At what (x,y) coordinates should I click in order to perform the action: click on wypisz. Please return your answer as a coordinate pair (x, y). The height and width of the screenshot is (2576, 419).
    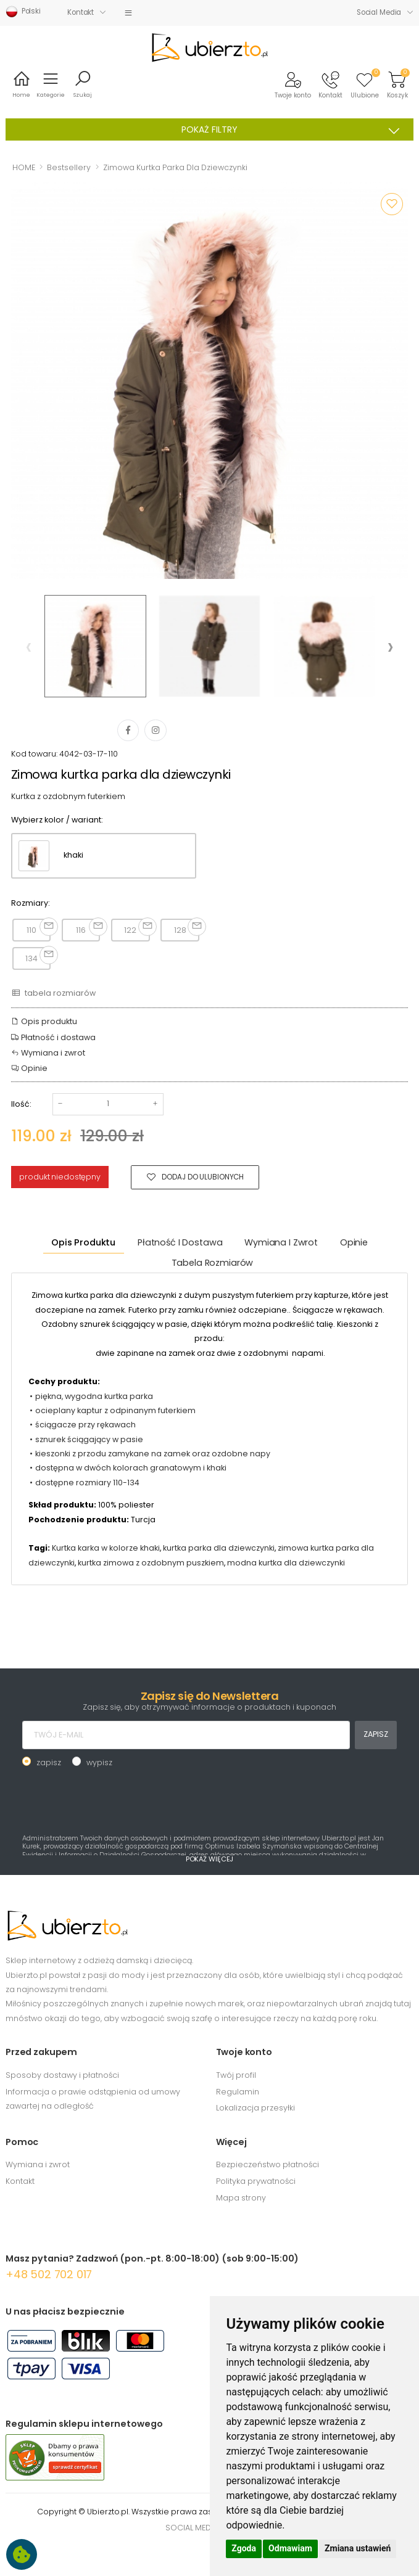
    Looking at the image, I should click on (99, 1762).